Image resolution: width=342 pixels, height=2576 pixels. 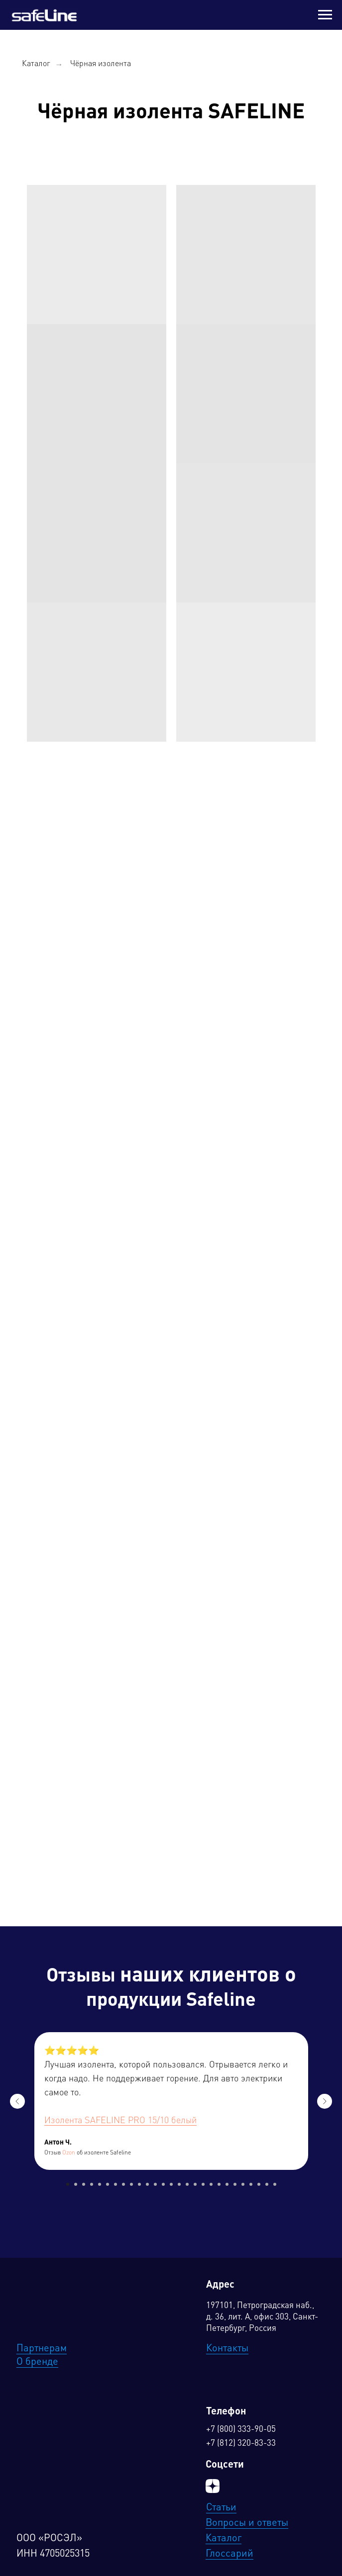 I want to click on [Перейти к слайду 4], so click(x=91, y=2184).